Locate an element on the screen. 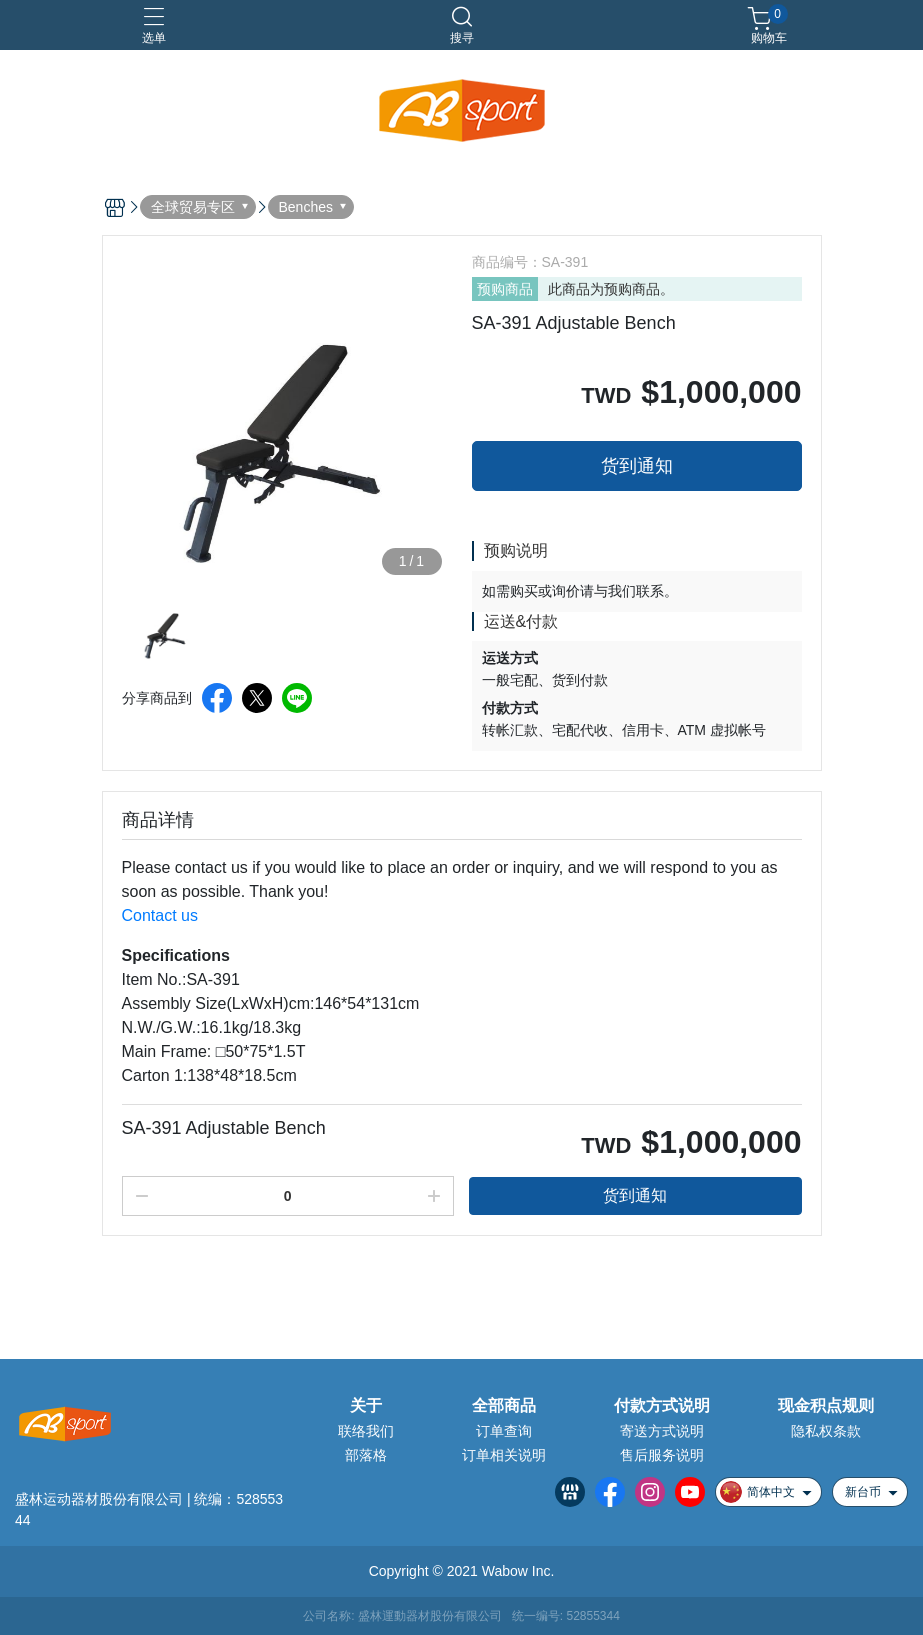  Contact us is located at coordinates (160, 915).